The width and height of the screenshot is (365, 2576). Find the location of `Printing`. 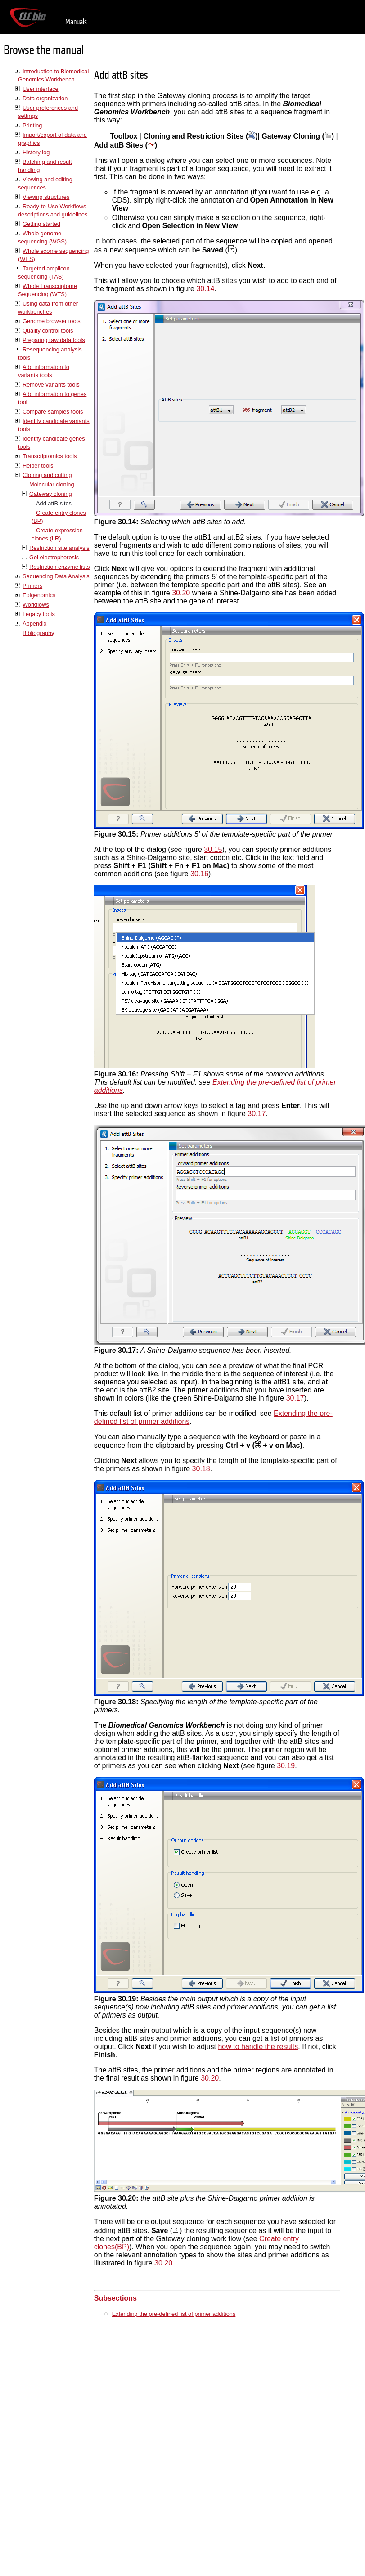

Printing is located at coordinates (32, 125).